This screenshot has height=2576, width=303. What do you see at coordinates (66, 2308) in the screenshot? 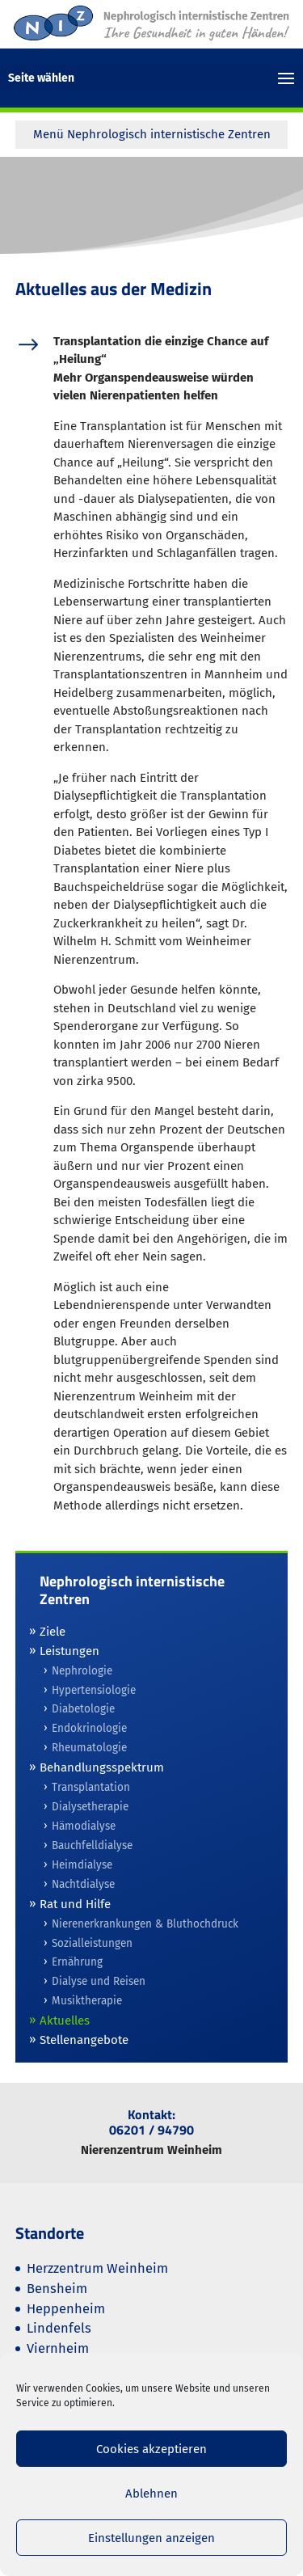
I see `Heppenheim` at bounding box center [66, 2308].